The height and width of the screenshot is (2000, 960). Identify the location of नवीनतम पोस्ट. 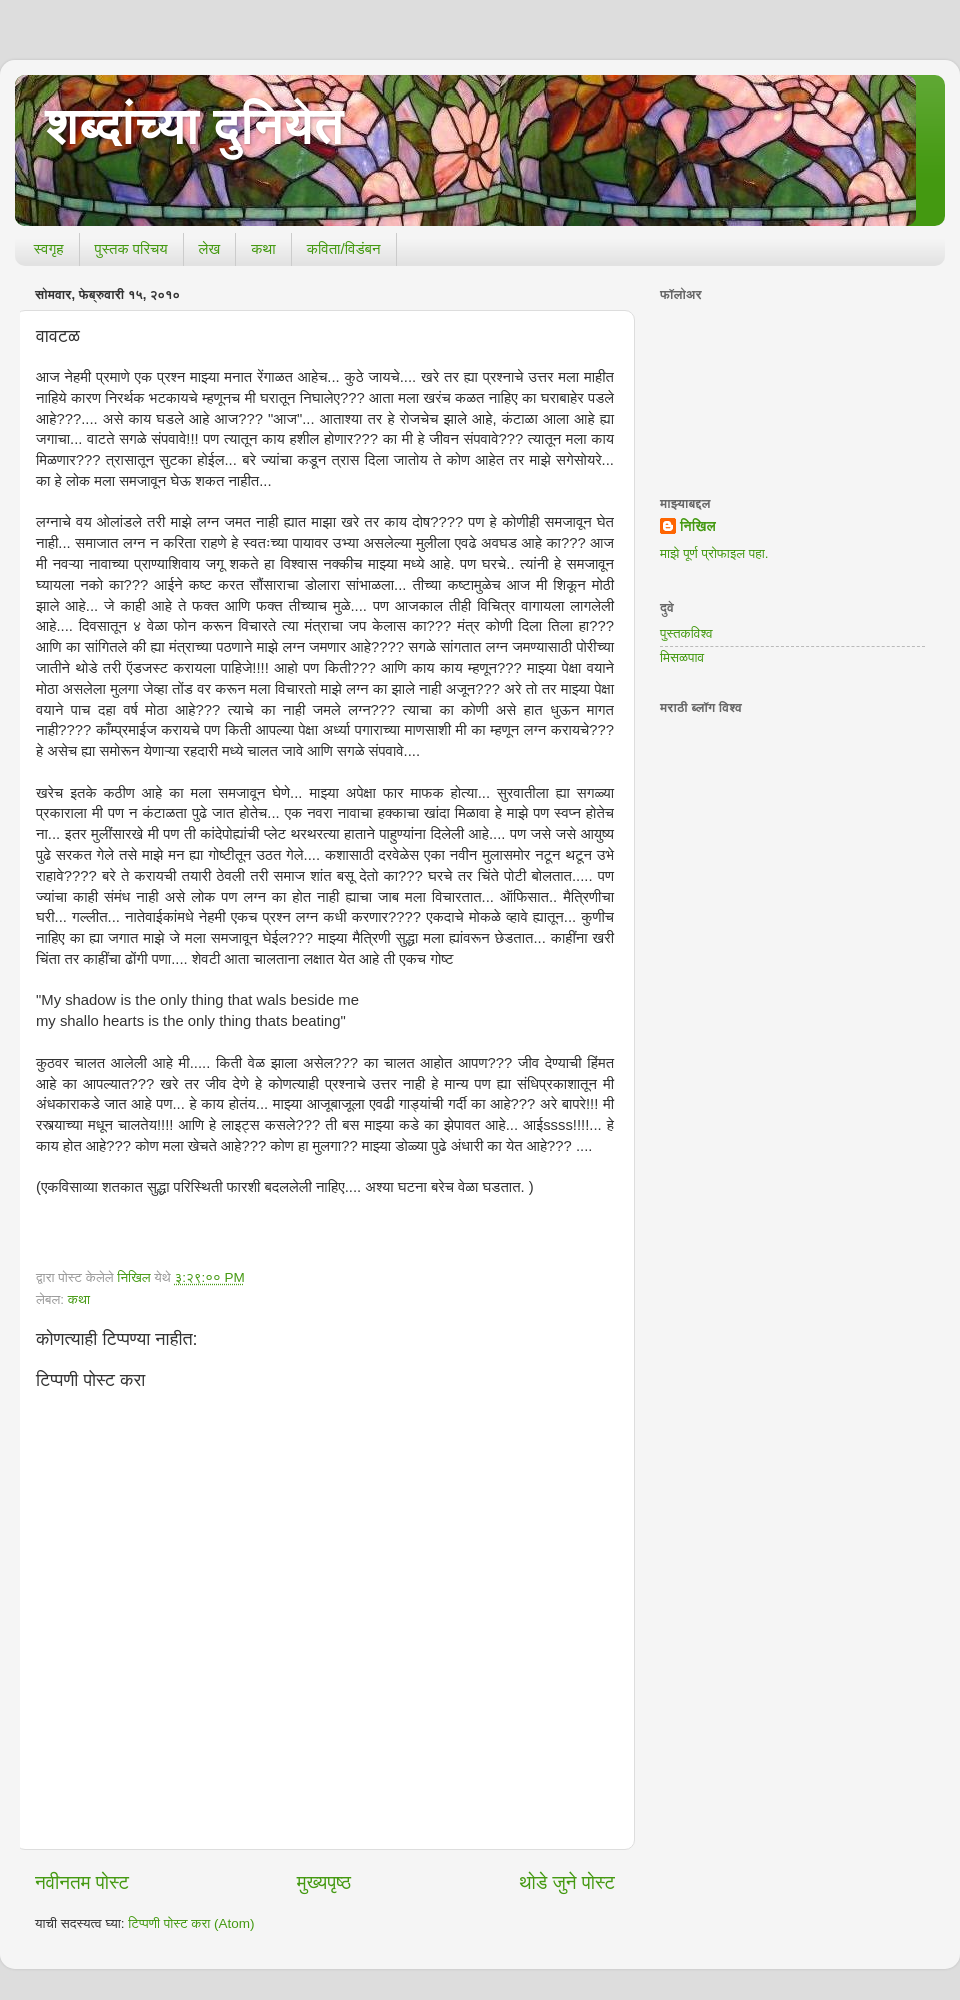
(82, 1882).